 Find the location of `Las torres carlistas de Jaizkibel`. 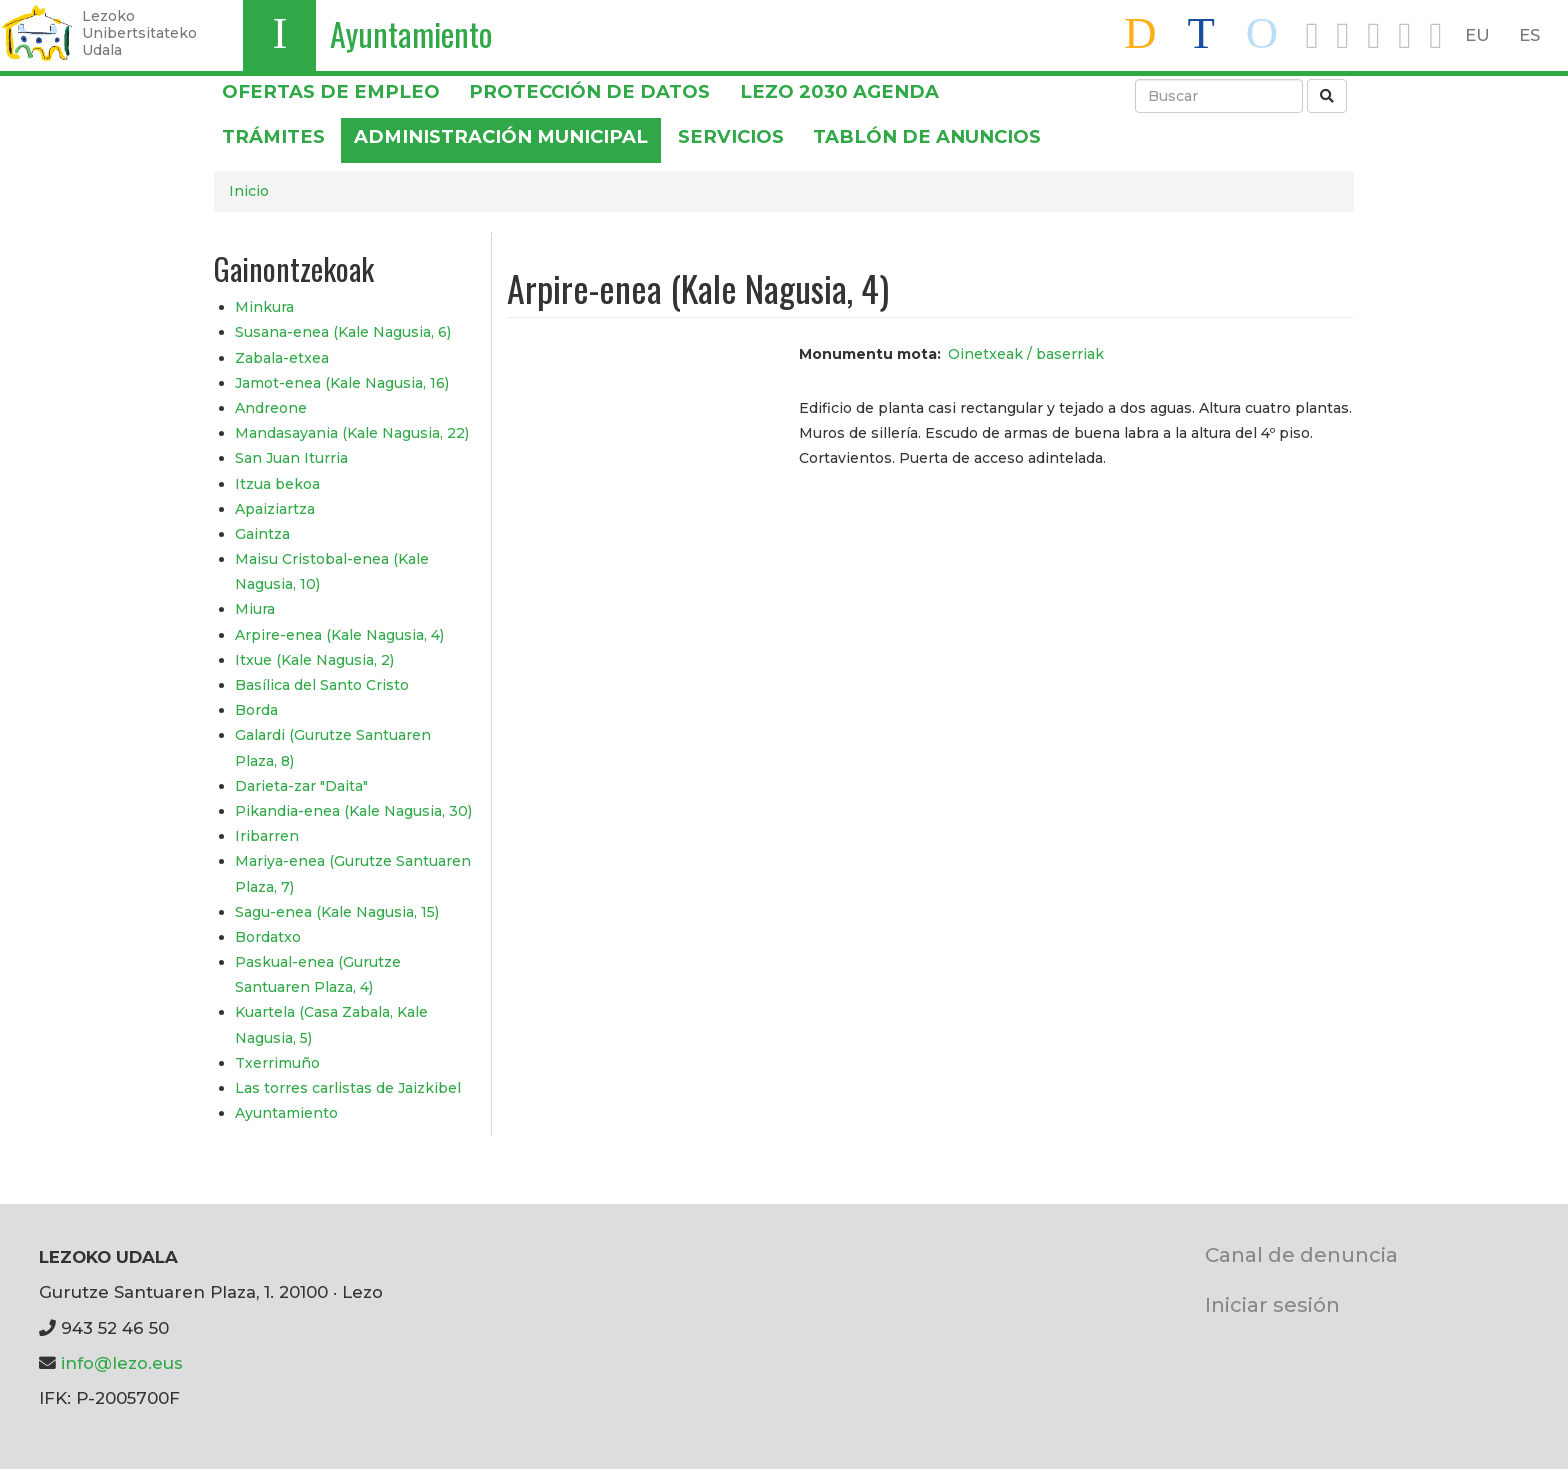

Las torres carlistas de Jaizkibel is located at coordinates (348, 1088).